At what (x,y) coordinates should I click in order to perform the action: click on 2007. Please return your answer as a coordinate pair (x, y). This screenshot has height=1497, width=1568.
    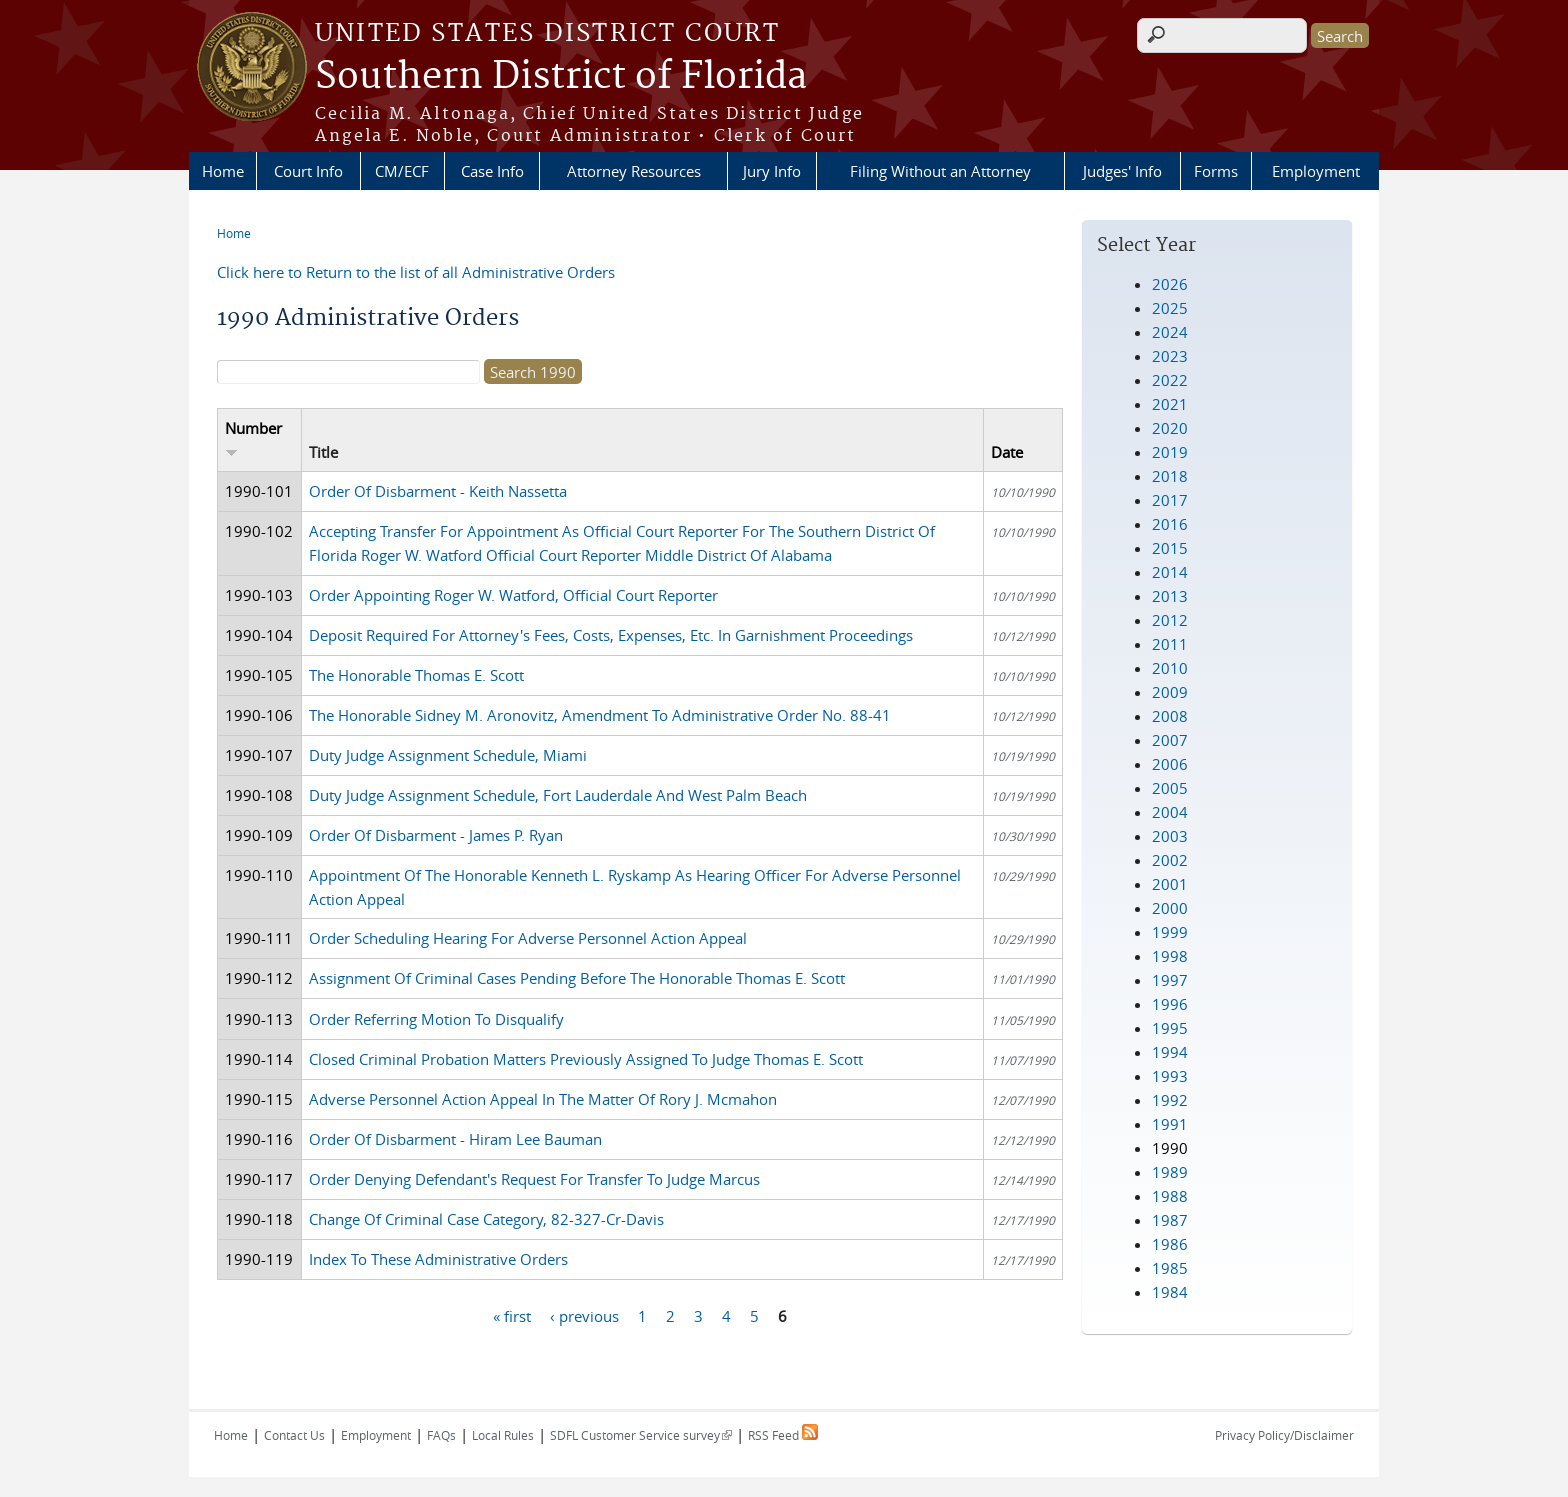
    Looking at the image, I should click on (1170, 740).